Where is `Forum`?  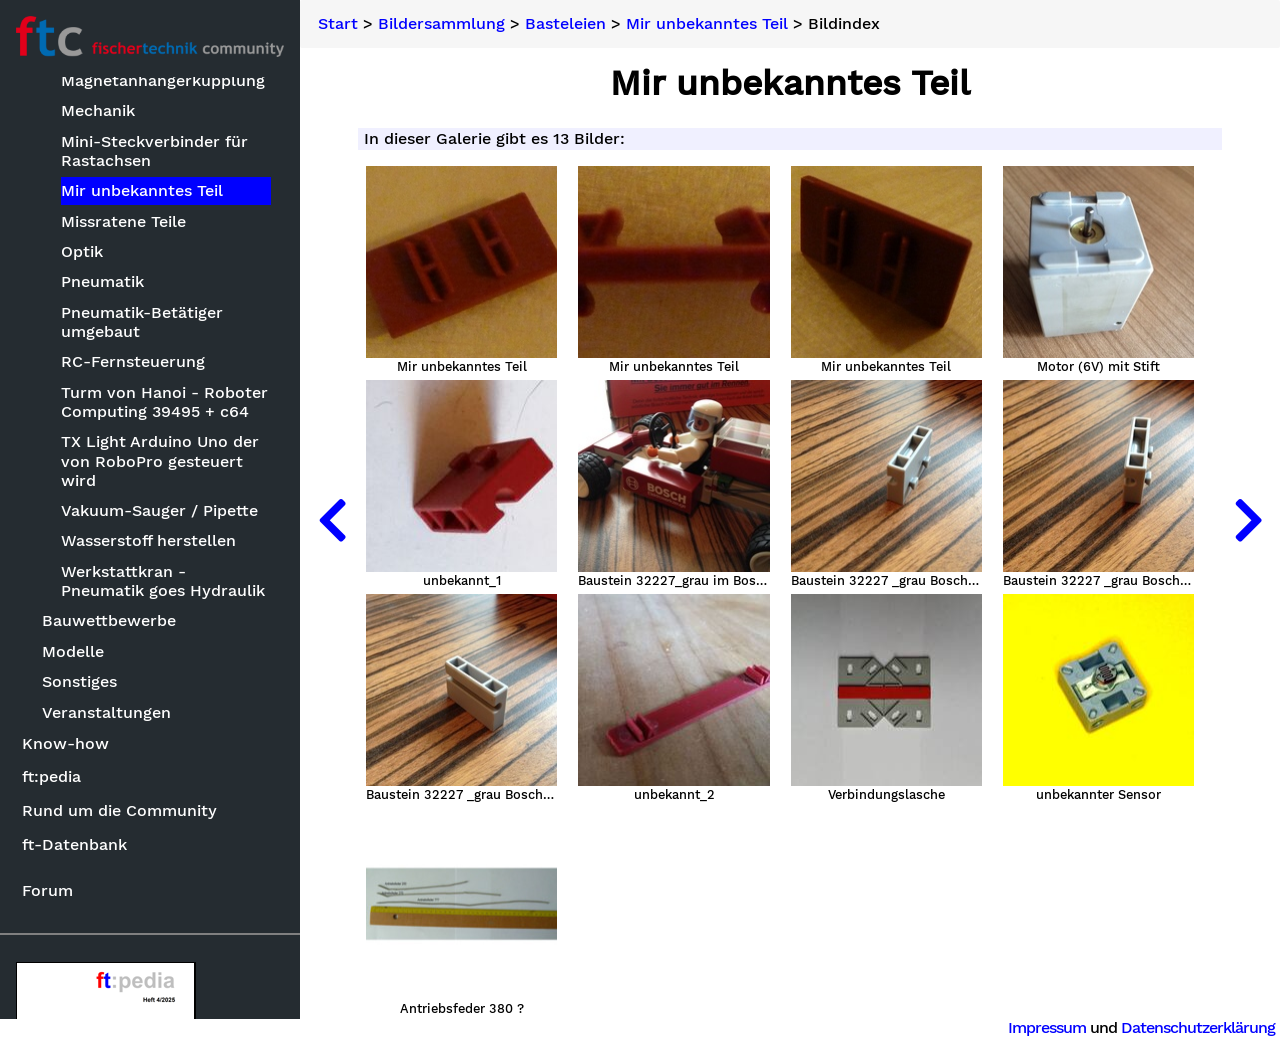 Forum is located at coordinates (47, 890).